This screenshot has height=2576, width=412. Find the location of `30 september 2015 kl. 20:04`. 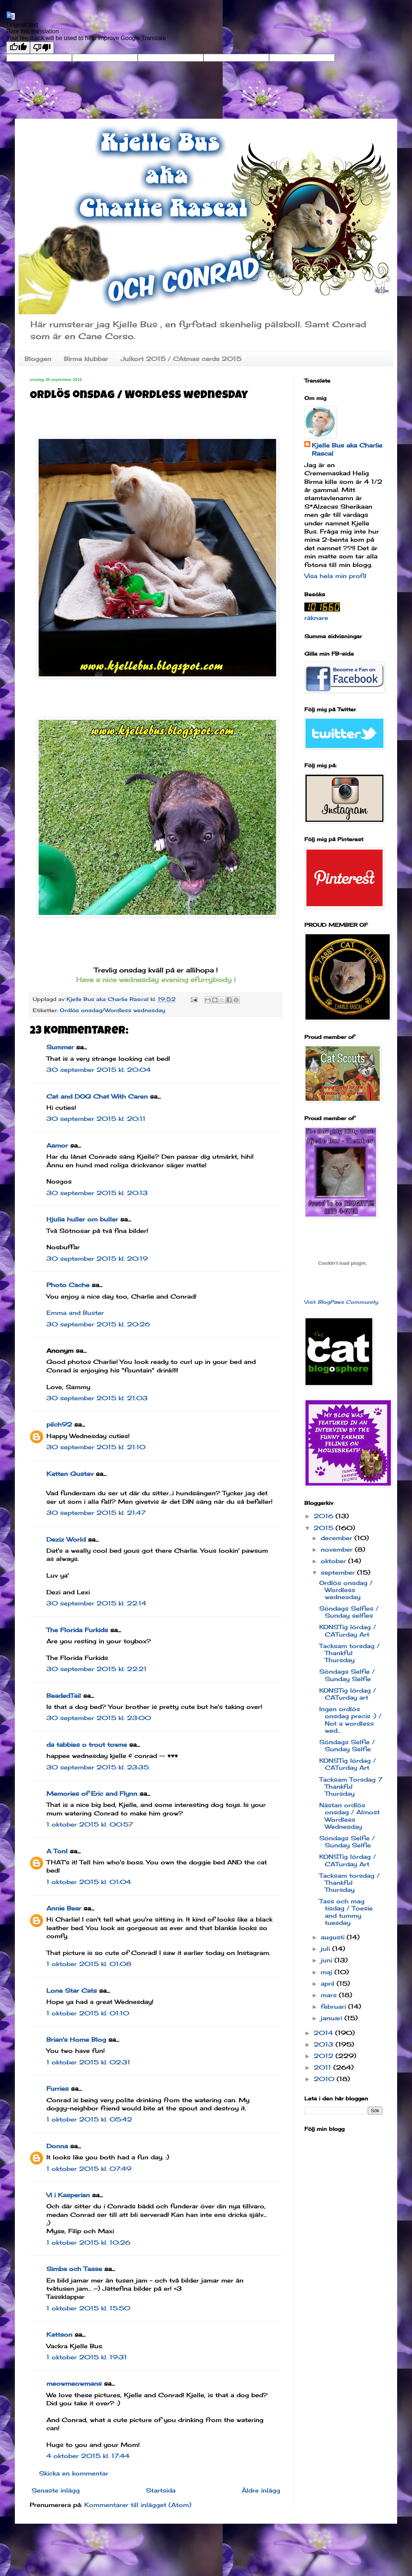

30 september 2015 kl. 20:04 is located at coordinates (98, 1069).